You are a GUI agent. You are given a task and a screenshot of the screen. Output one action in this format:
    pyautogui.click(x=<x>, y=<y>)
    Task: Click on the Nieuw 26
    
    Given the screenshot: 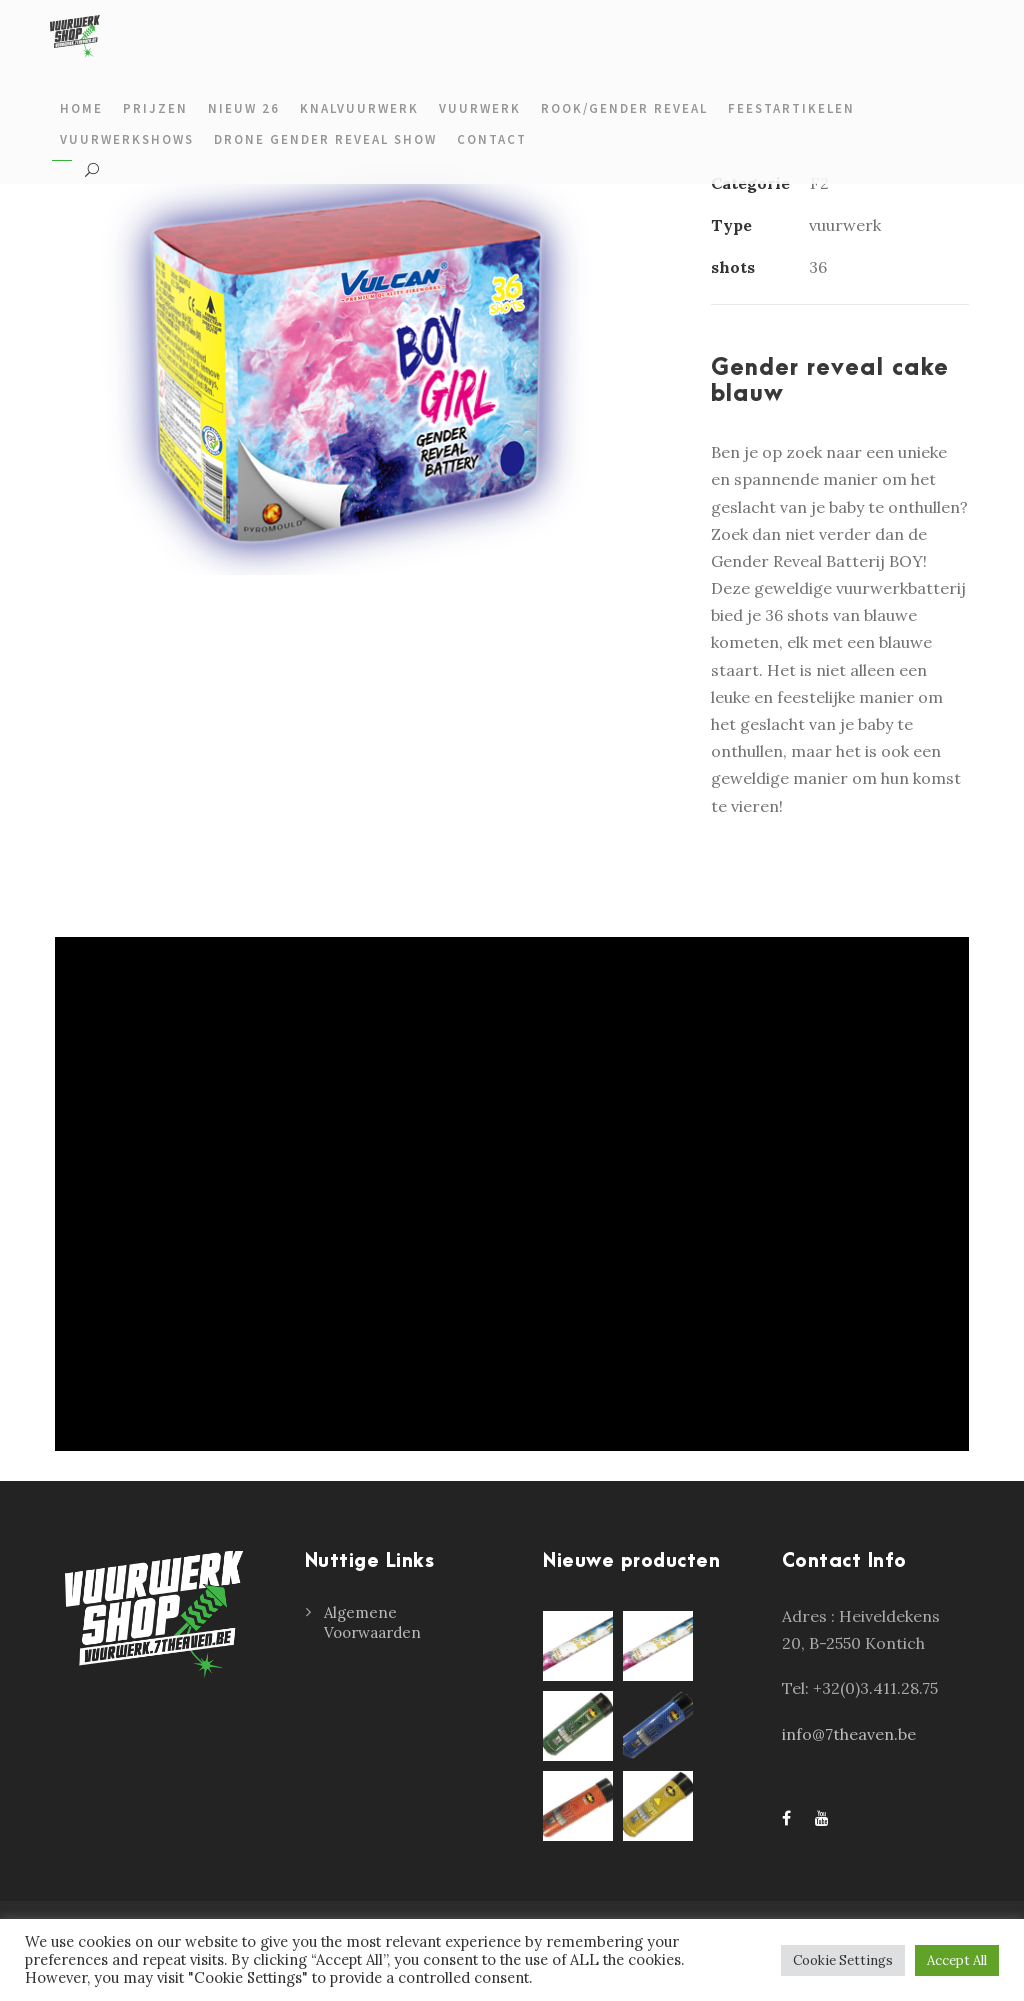 What is the action you would take?
    pyautogui.click(x=244, y=108)
    